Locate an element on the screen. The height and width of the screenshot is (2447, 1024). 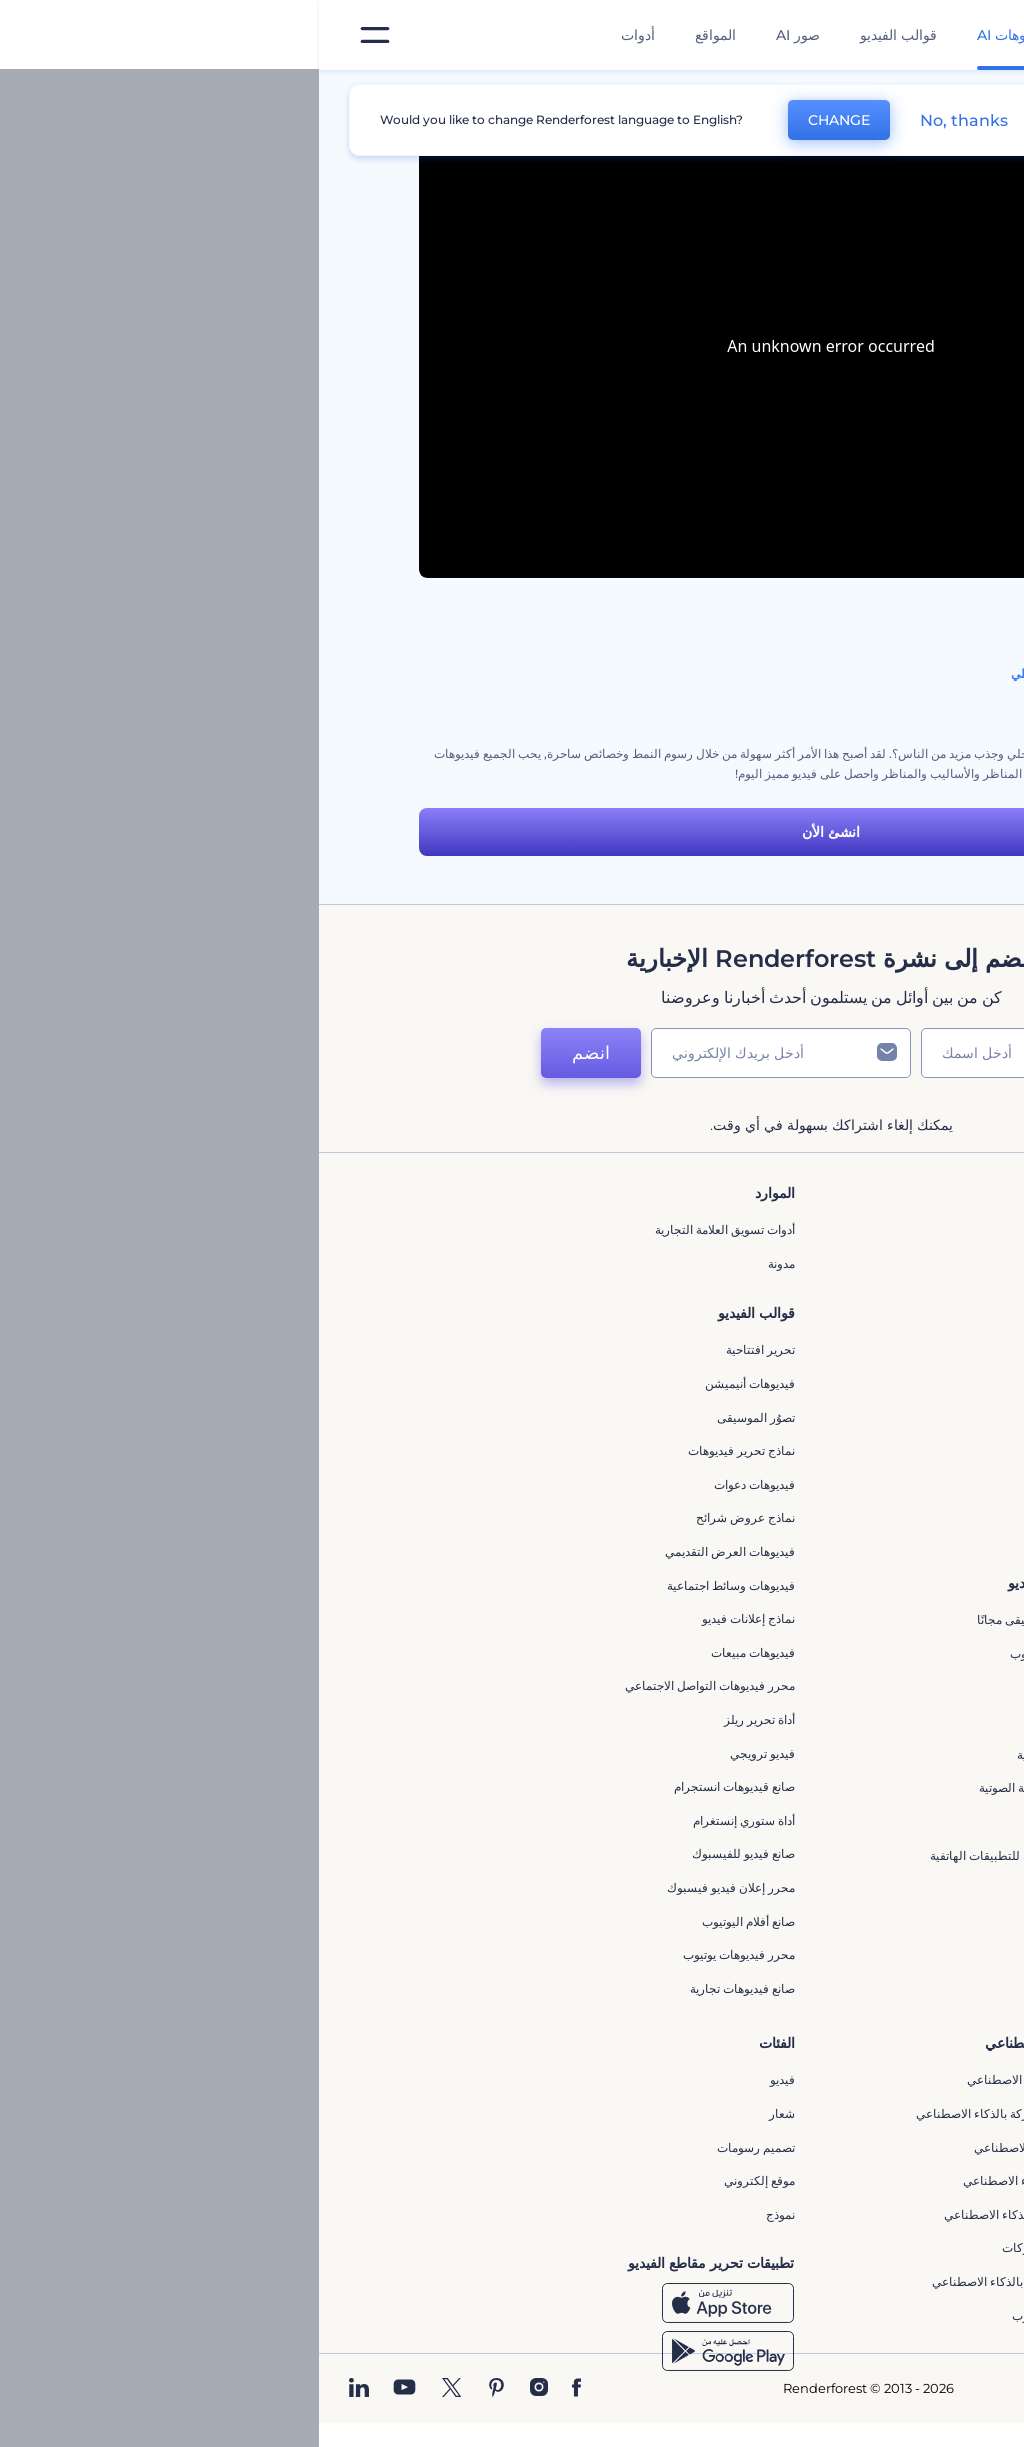
فيديو ترويجي is located at coordinates (443, 1753).